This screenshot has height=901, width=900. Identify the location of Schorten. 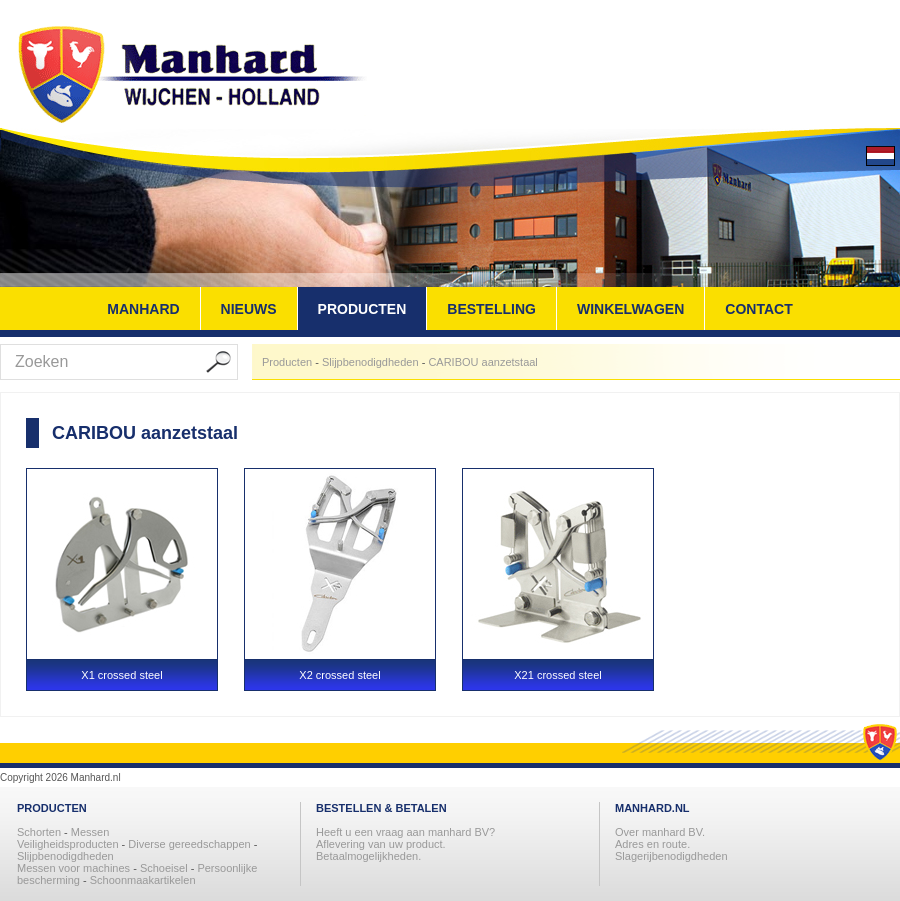
(40, 832).